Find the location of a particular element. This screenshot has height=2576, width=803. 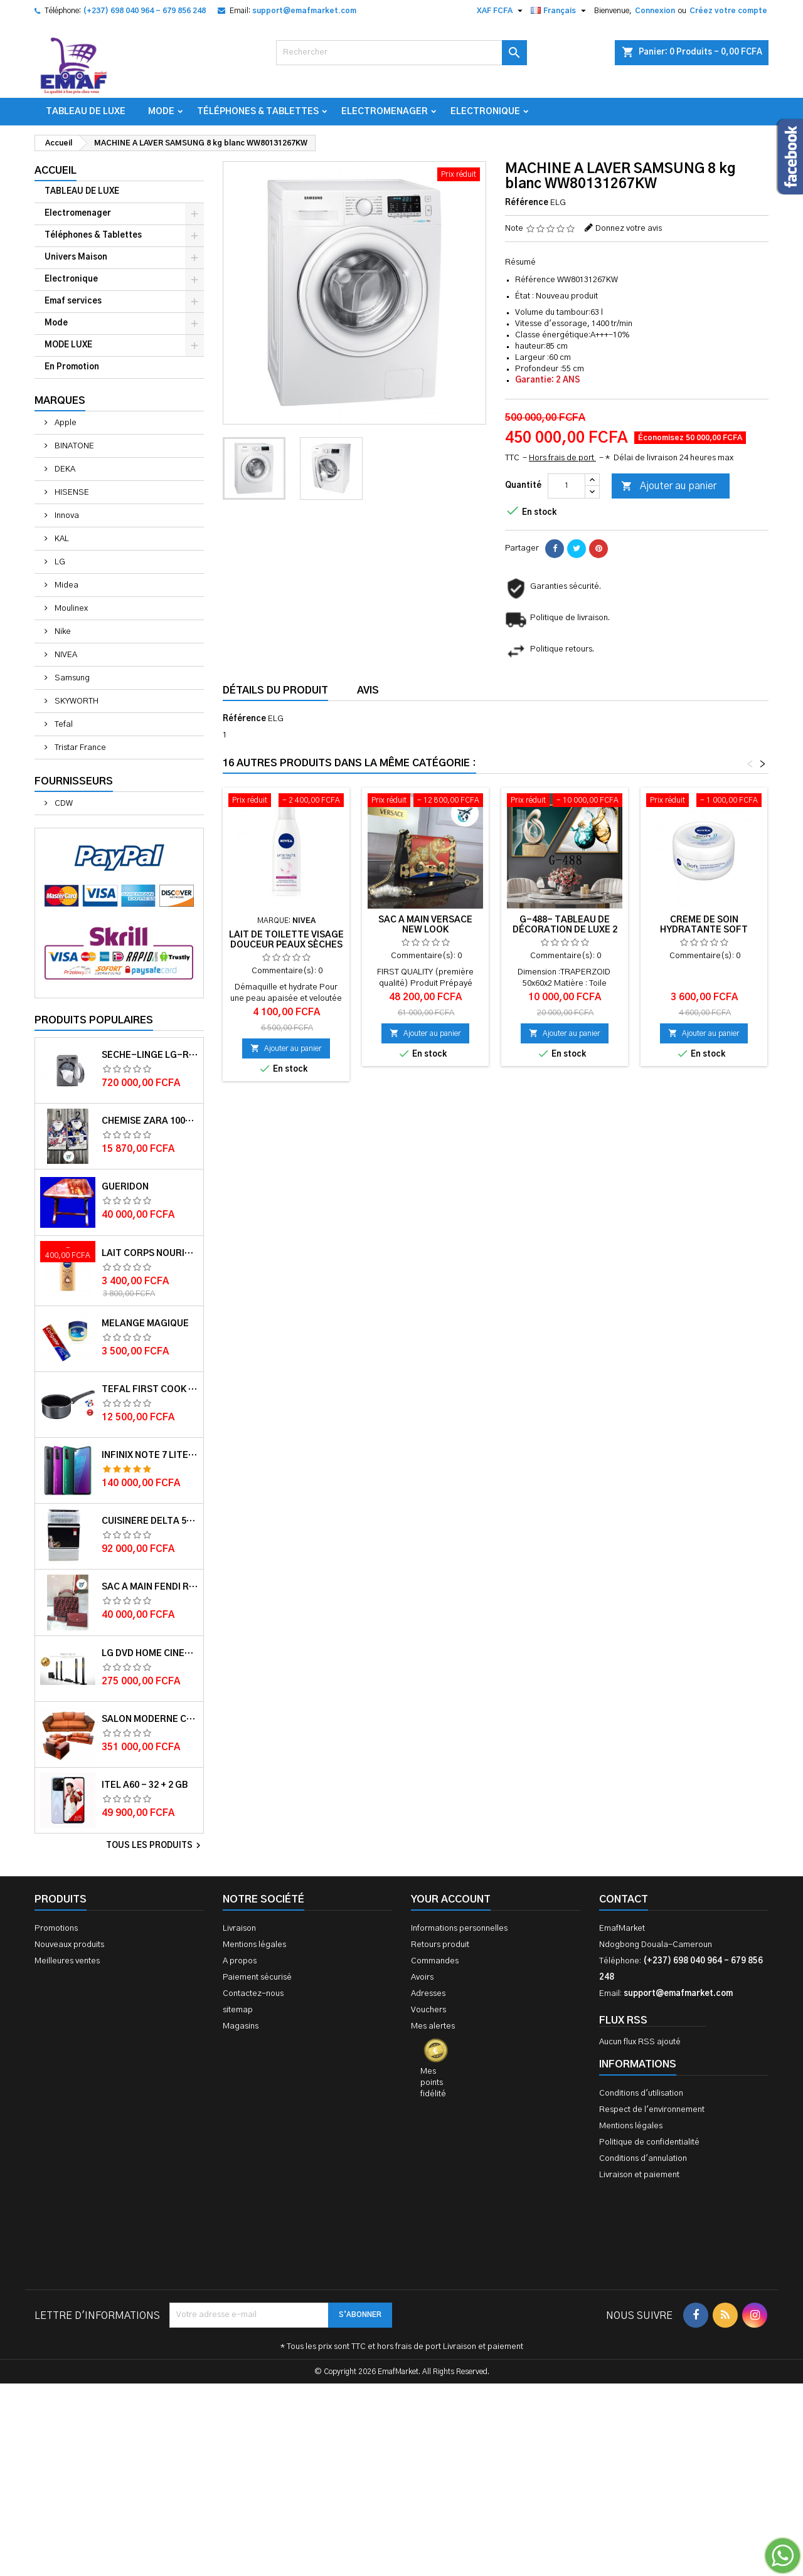

Infinix Note 7 lite - 128 + 4 GB is located at coordinates (150, 1455).